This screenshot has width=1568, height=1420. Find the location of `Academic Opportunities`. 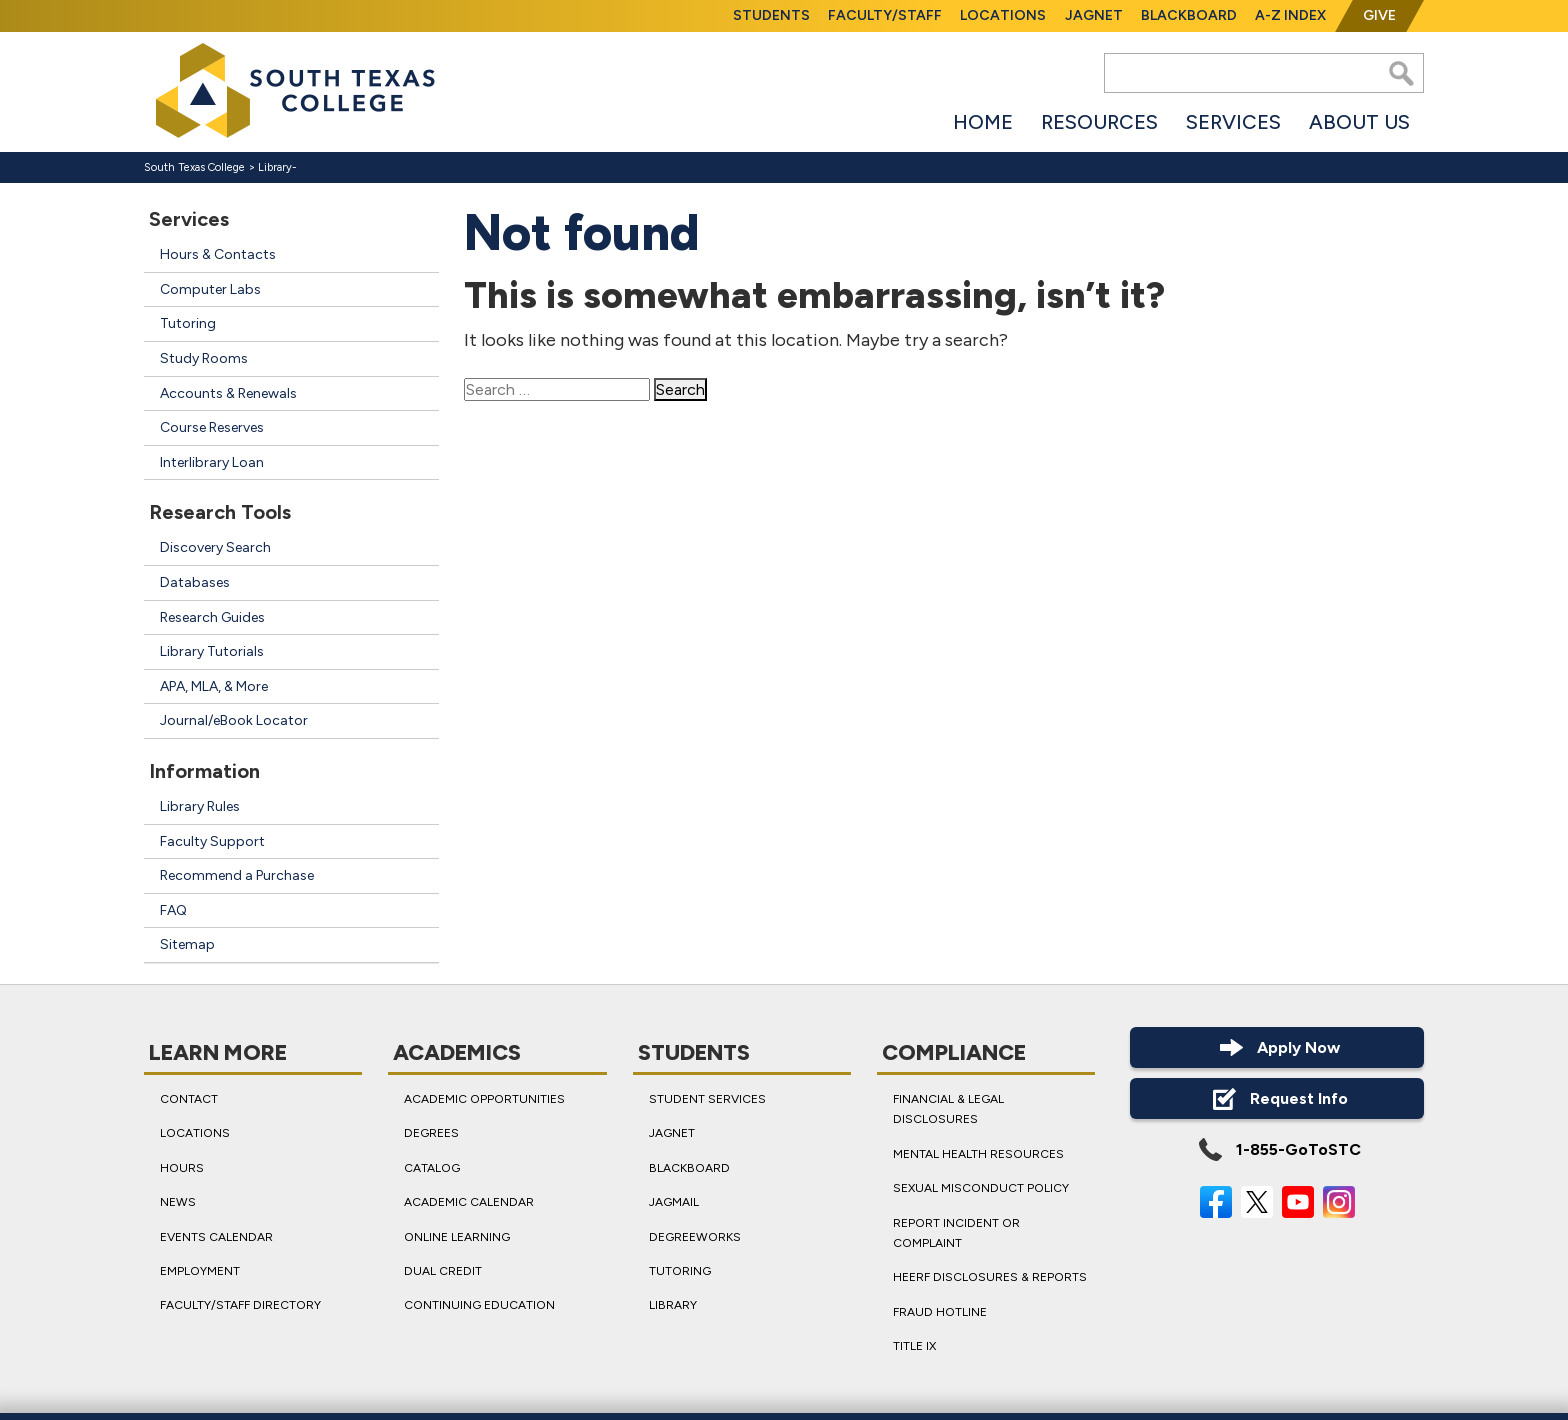

Academic Opportunities is located at coordinates (484, 1099).